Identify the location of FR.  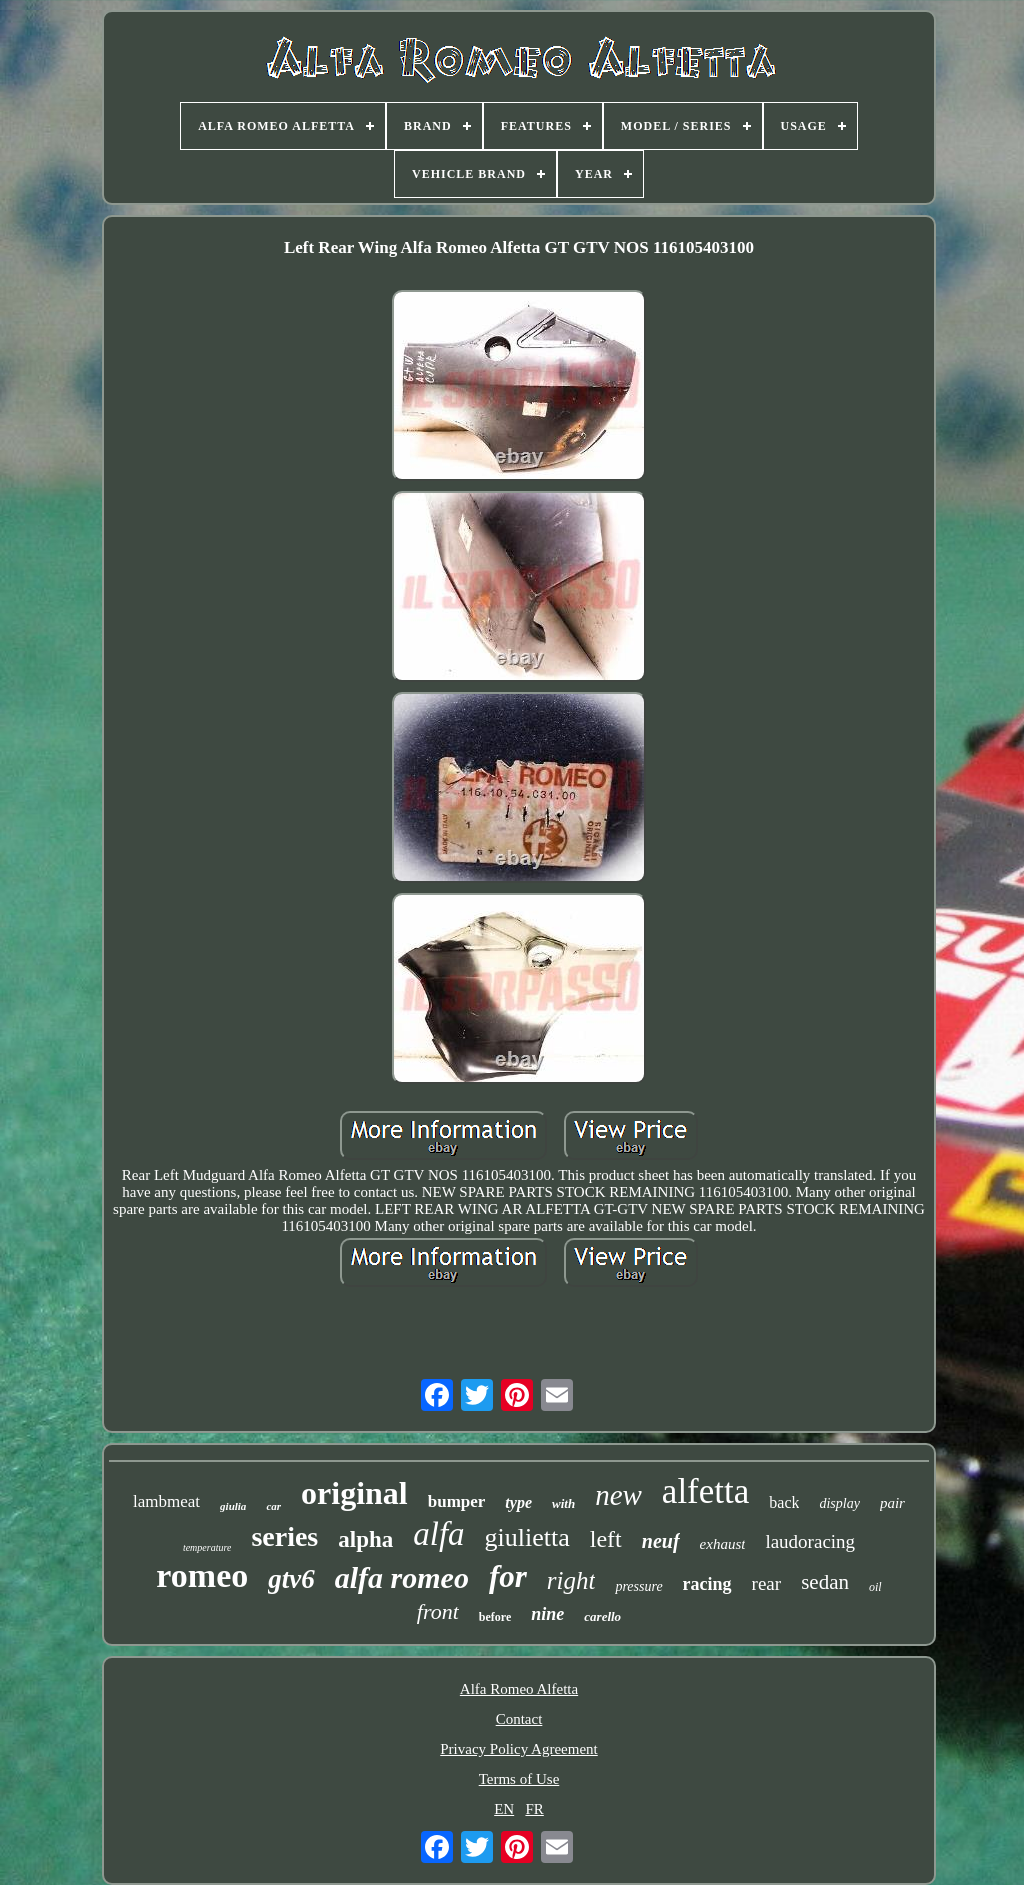
(534, 1809).